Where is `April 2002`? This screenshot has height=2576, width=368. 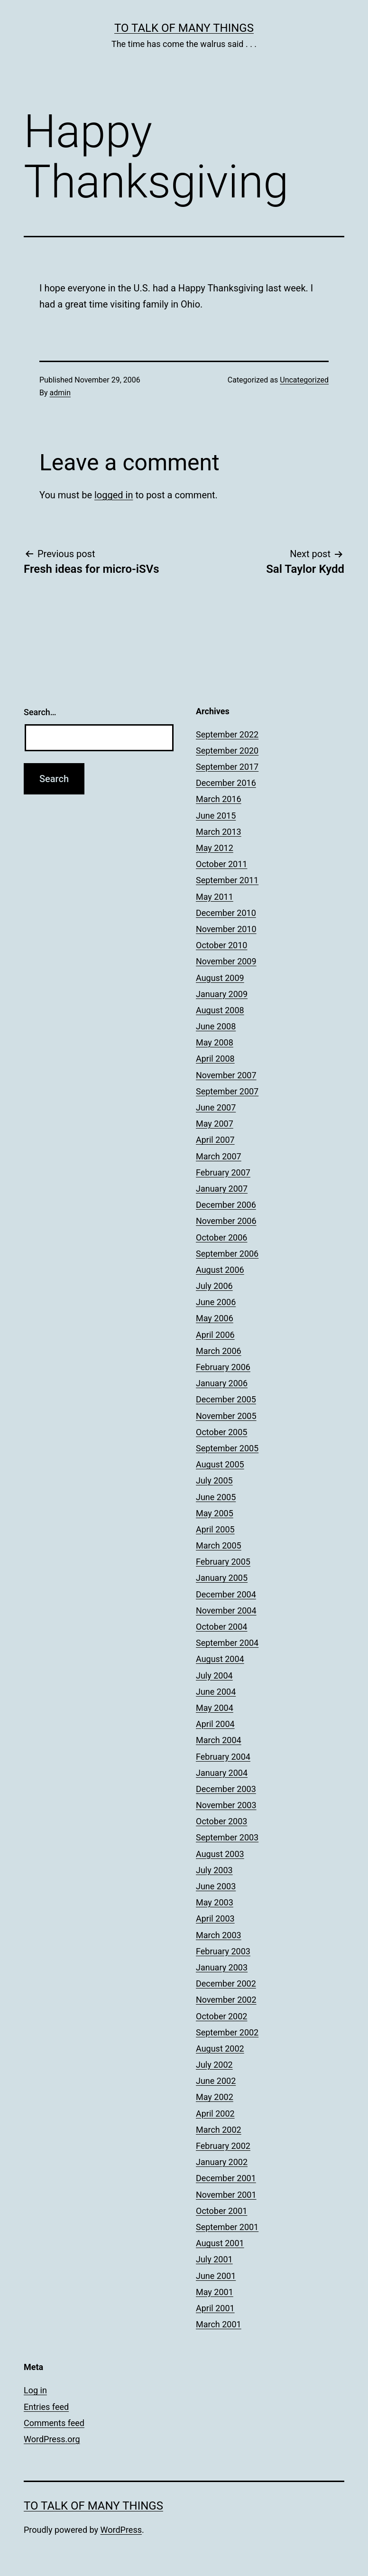 April 2002 is located at coordinates (215, 2114).